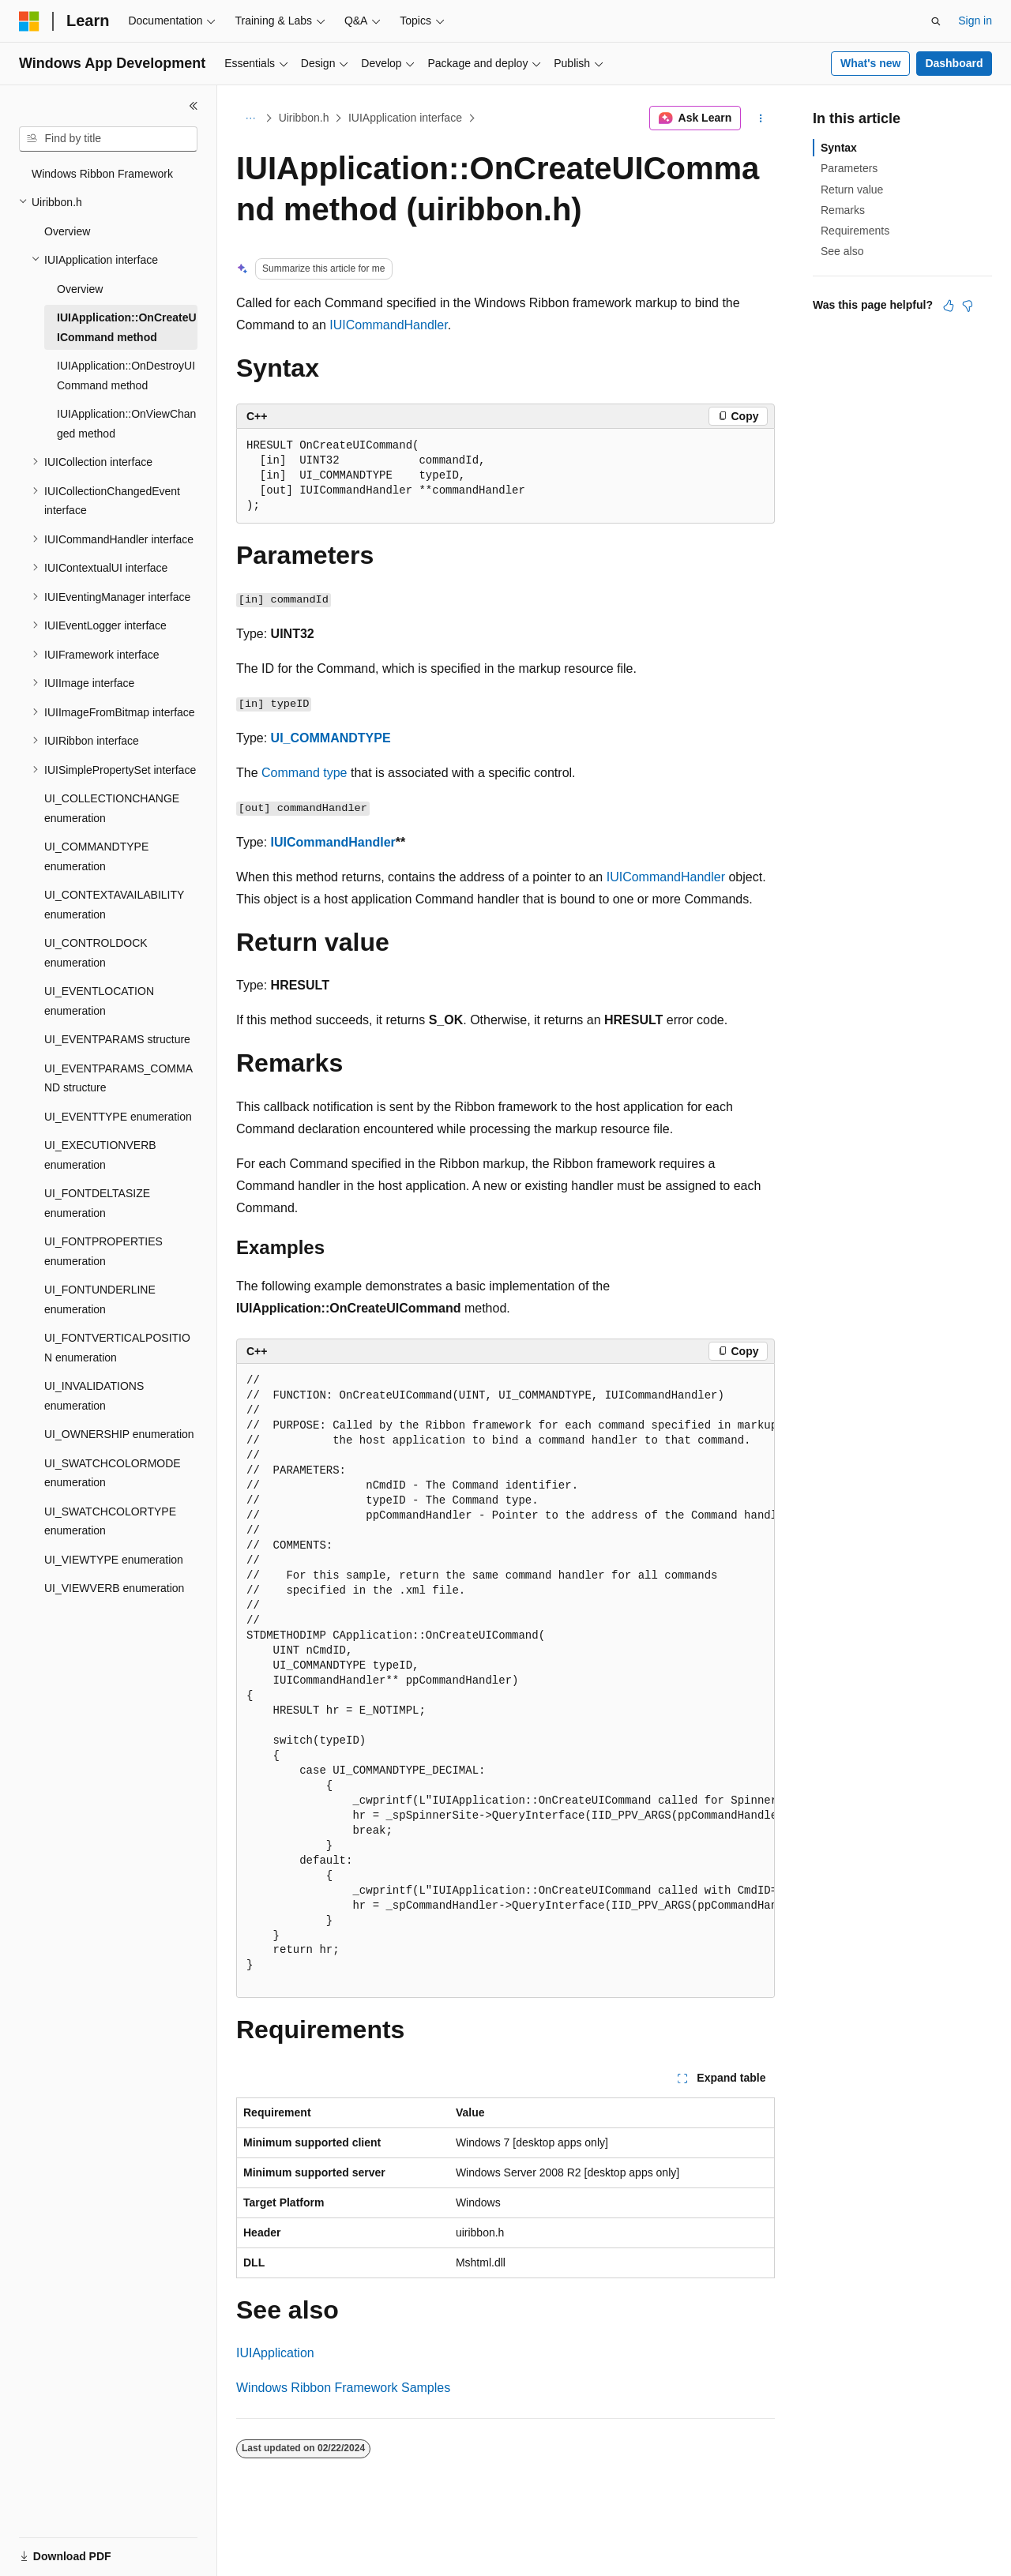 The width and height of the screenshot is (1011, 2576). I want to click on UI_COMMANDTYPE enumeration [treeitem], so click(96, 856).